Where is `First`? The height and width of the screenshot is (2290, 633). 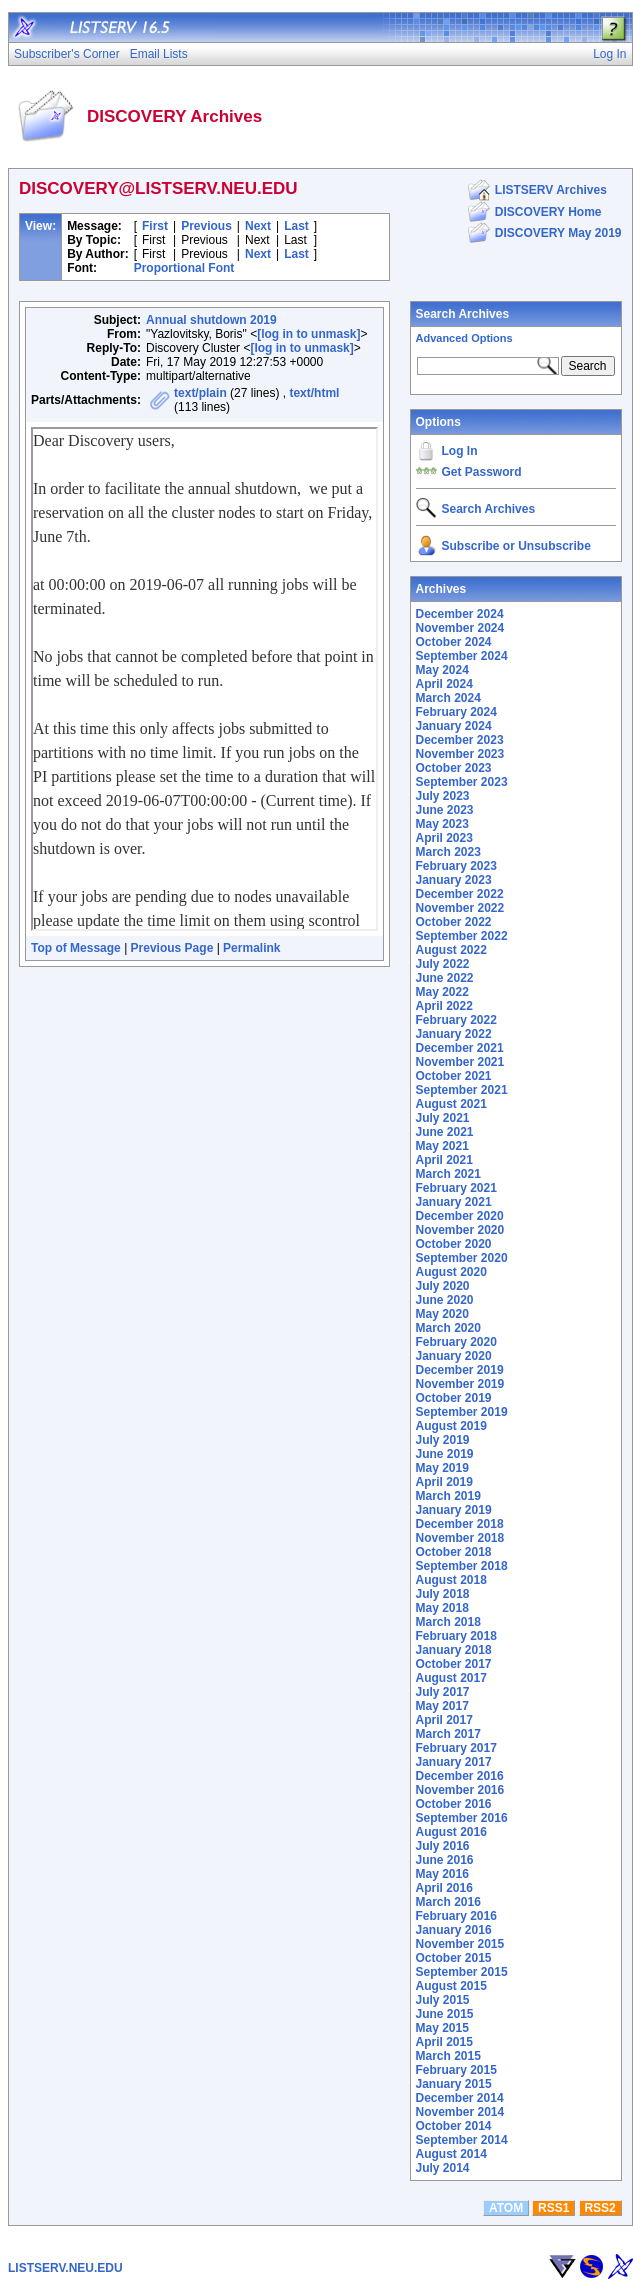
First is located at coordinates (155, 226).